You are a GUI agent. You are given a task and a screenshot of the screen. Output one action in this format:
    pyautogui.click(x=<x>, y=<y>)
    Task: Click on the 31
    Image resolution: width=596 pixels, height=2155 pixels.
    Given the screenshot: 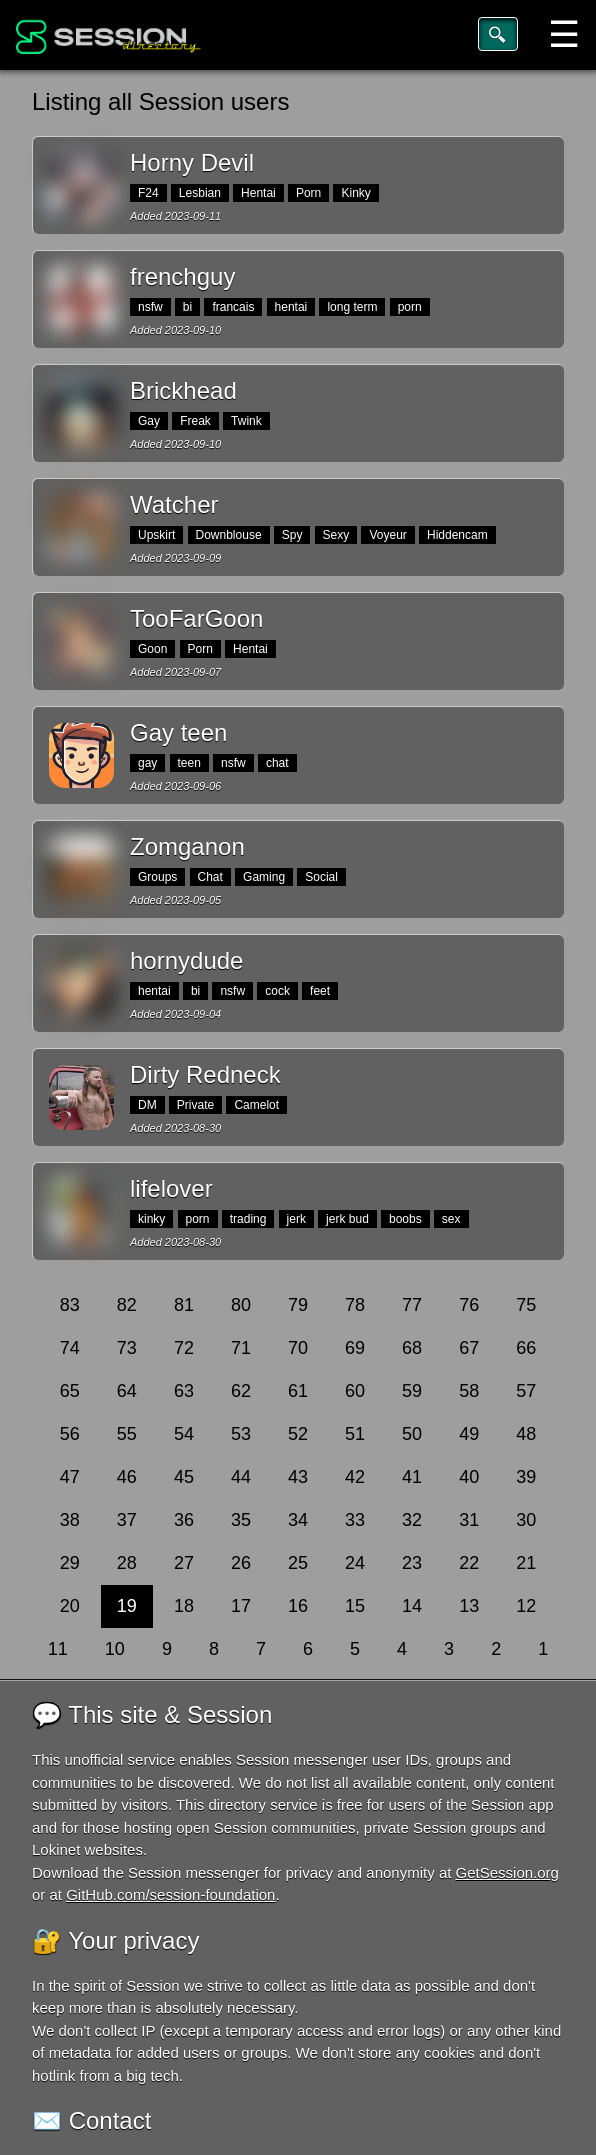 What is the action you would take?
    pyautogui.click(x=469, y=1520)
    